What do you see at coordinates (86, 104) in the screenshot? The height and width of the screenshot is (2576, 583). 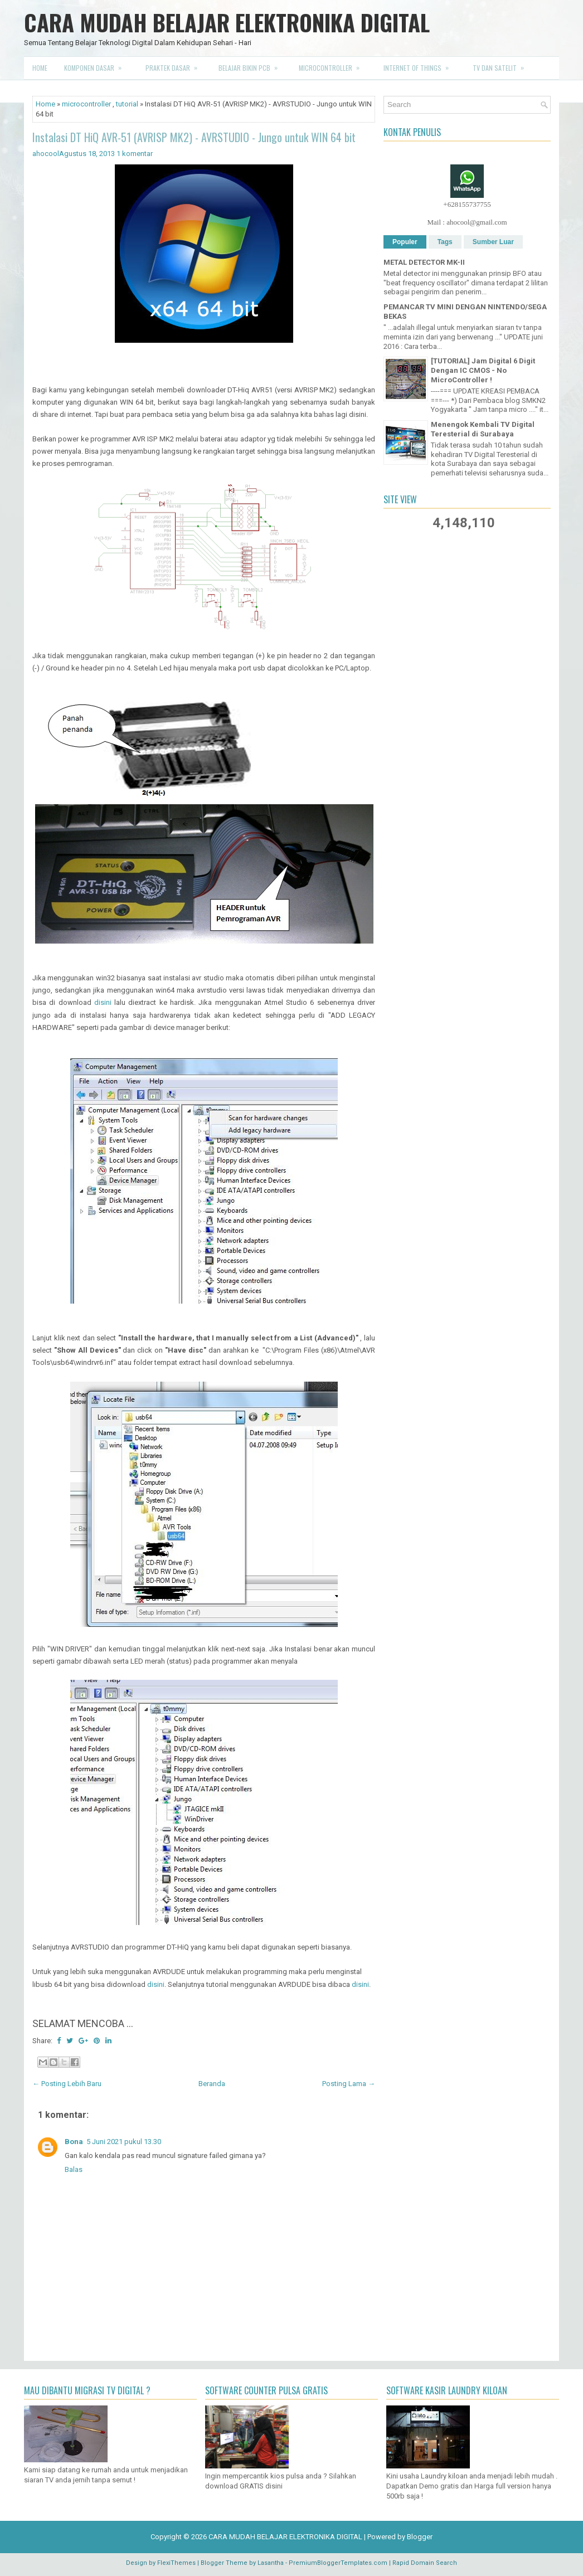 I see `microcontroller` at bounding box center [86, 104].